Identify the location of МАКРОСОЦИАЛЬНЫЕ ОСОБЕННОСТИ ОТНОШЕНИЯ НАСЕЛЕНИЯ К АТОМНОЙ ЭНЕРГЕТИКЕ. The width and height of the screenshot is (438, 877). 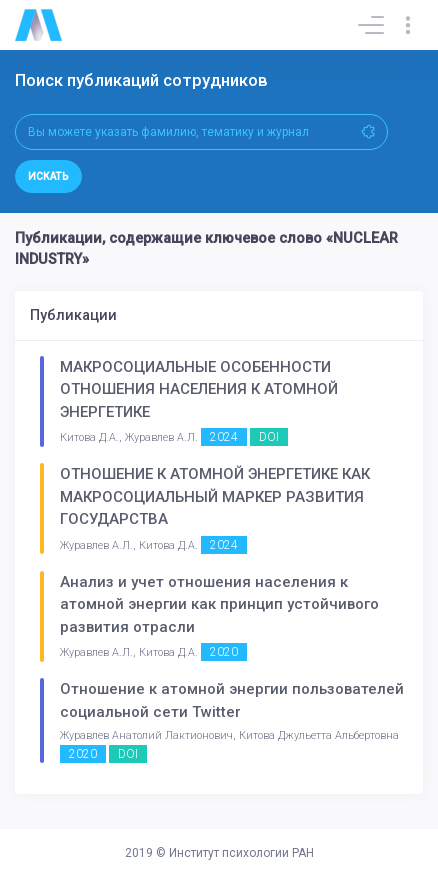
(199, 389).